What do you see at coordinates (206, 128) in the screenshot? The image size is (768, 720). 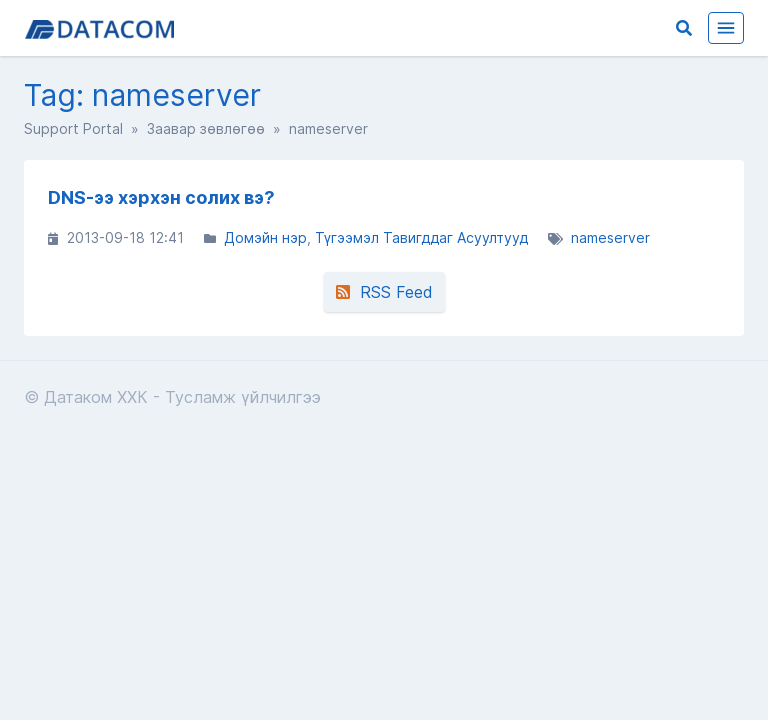 I see `Заавар зөвлөгөө` at bounding box center [206, 128].